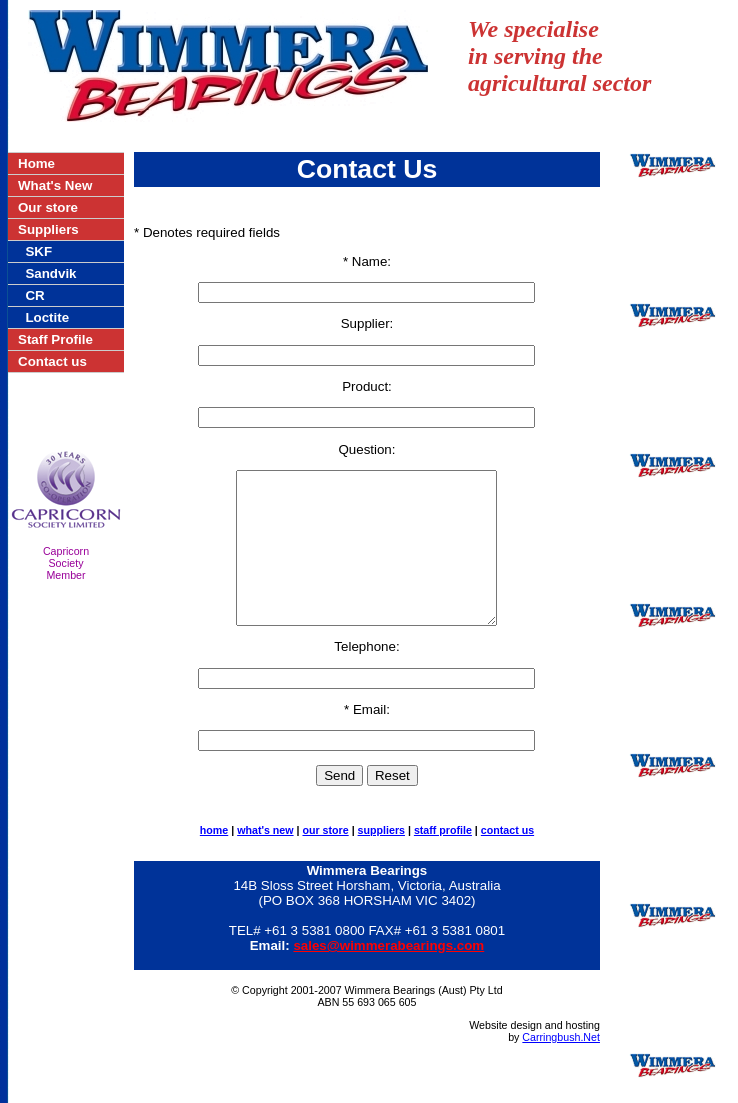 This screenshot has width=738, height=1103. Describe the element at coordinates (38, 251) in the screenshot. I see `SKF` at that location.